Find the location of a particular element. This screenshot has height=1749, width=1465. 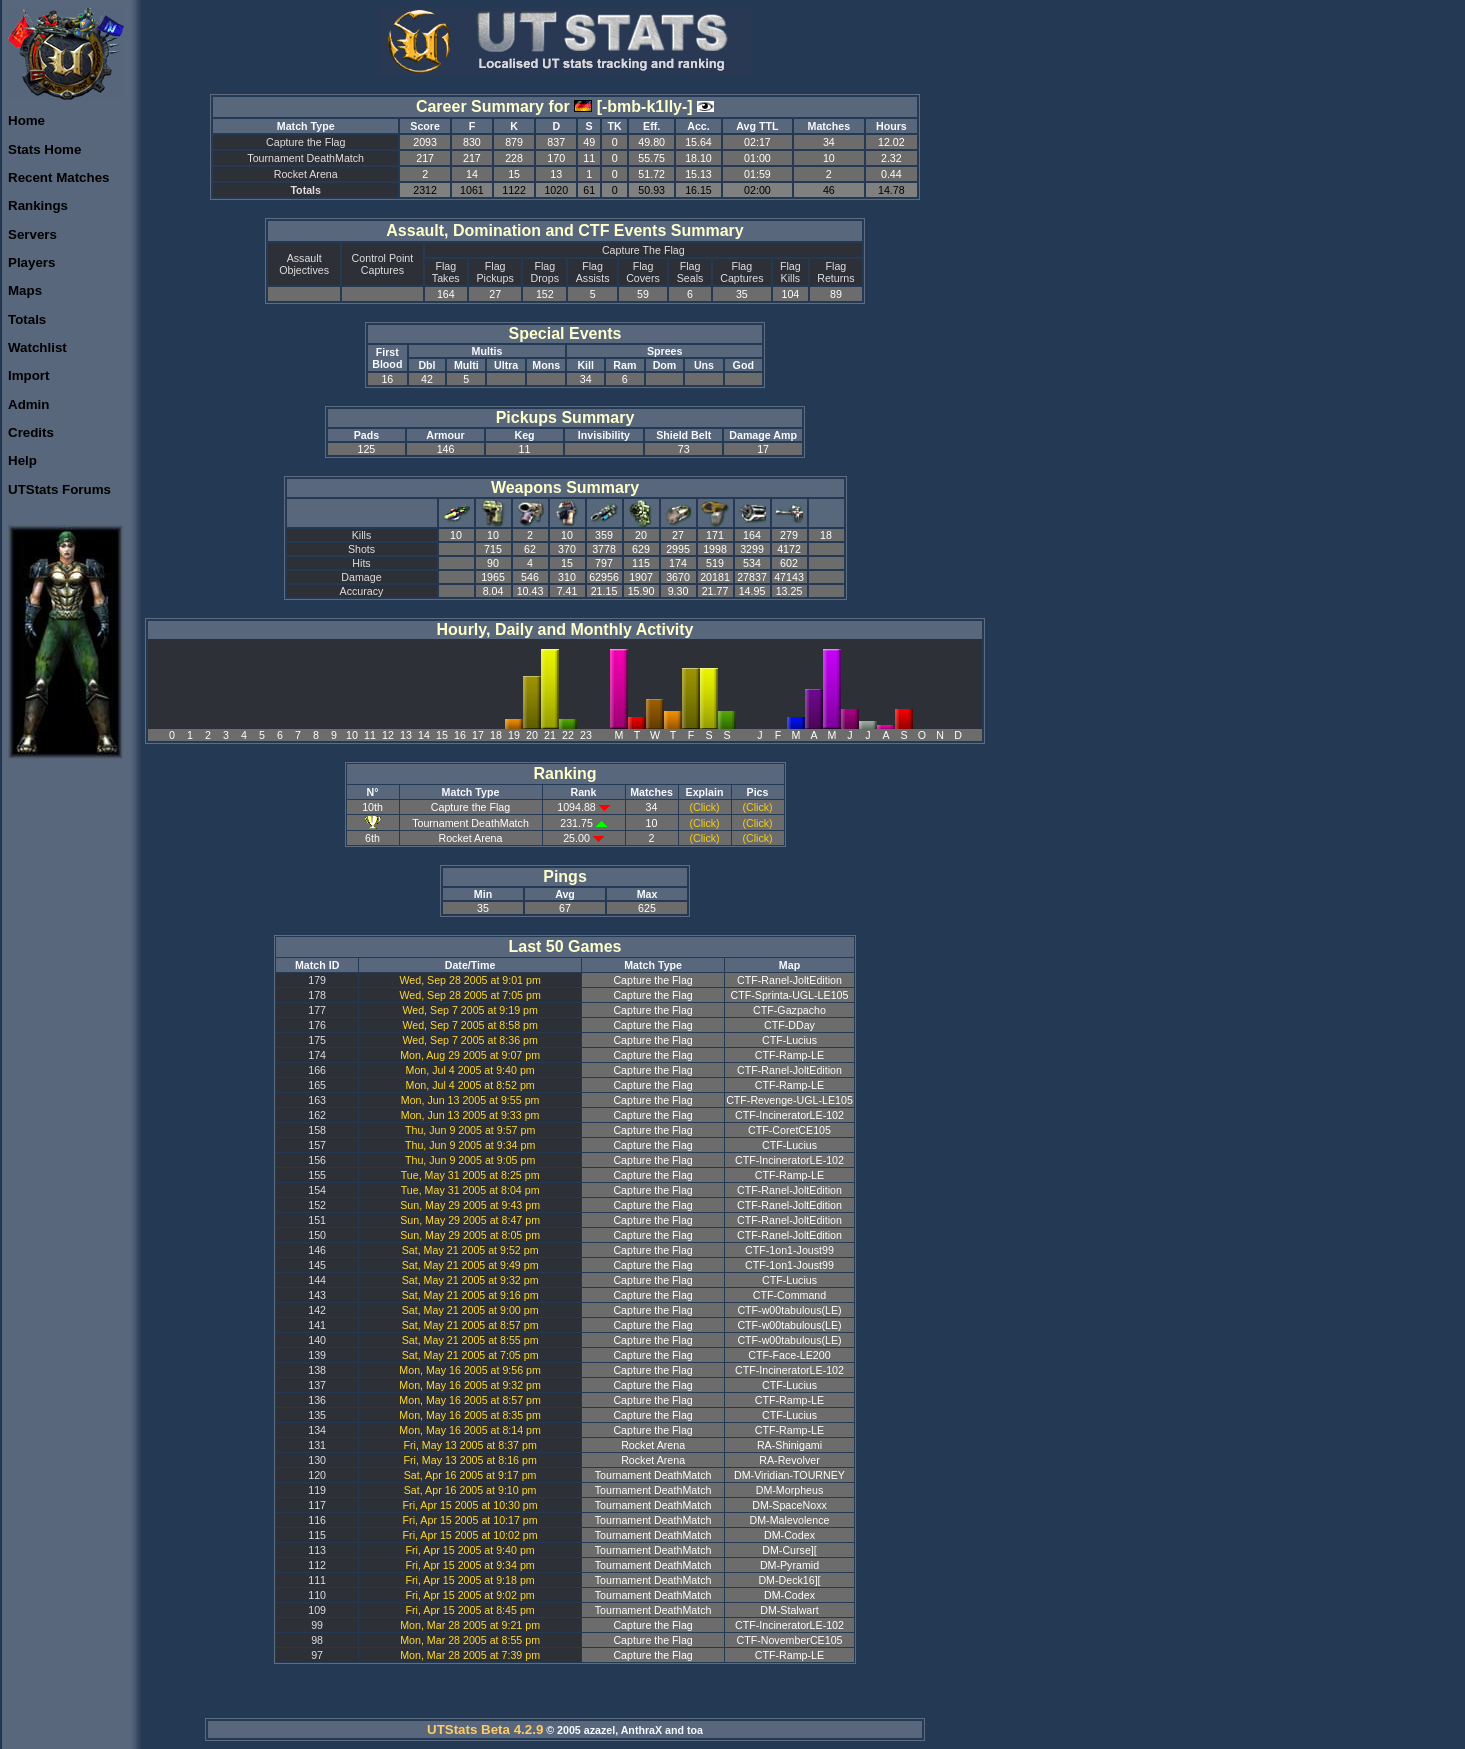

136 is located at coordinates (317, 1400).